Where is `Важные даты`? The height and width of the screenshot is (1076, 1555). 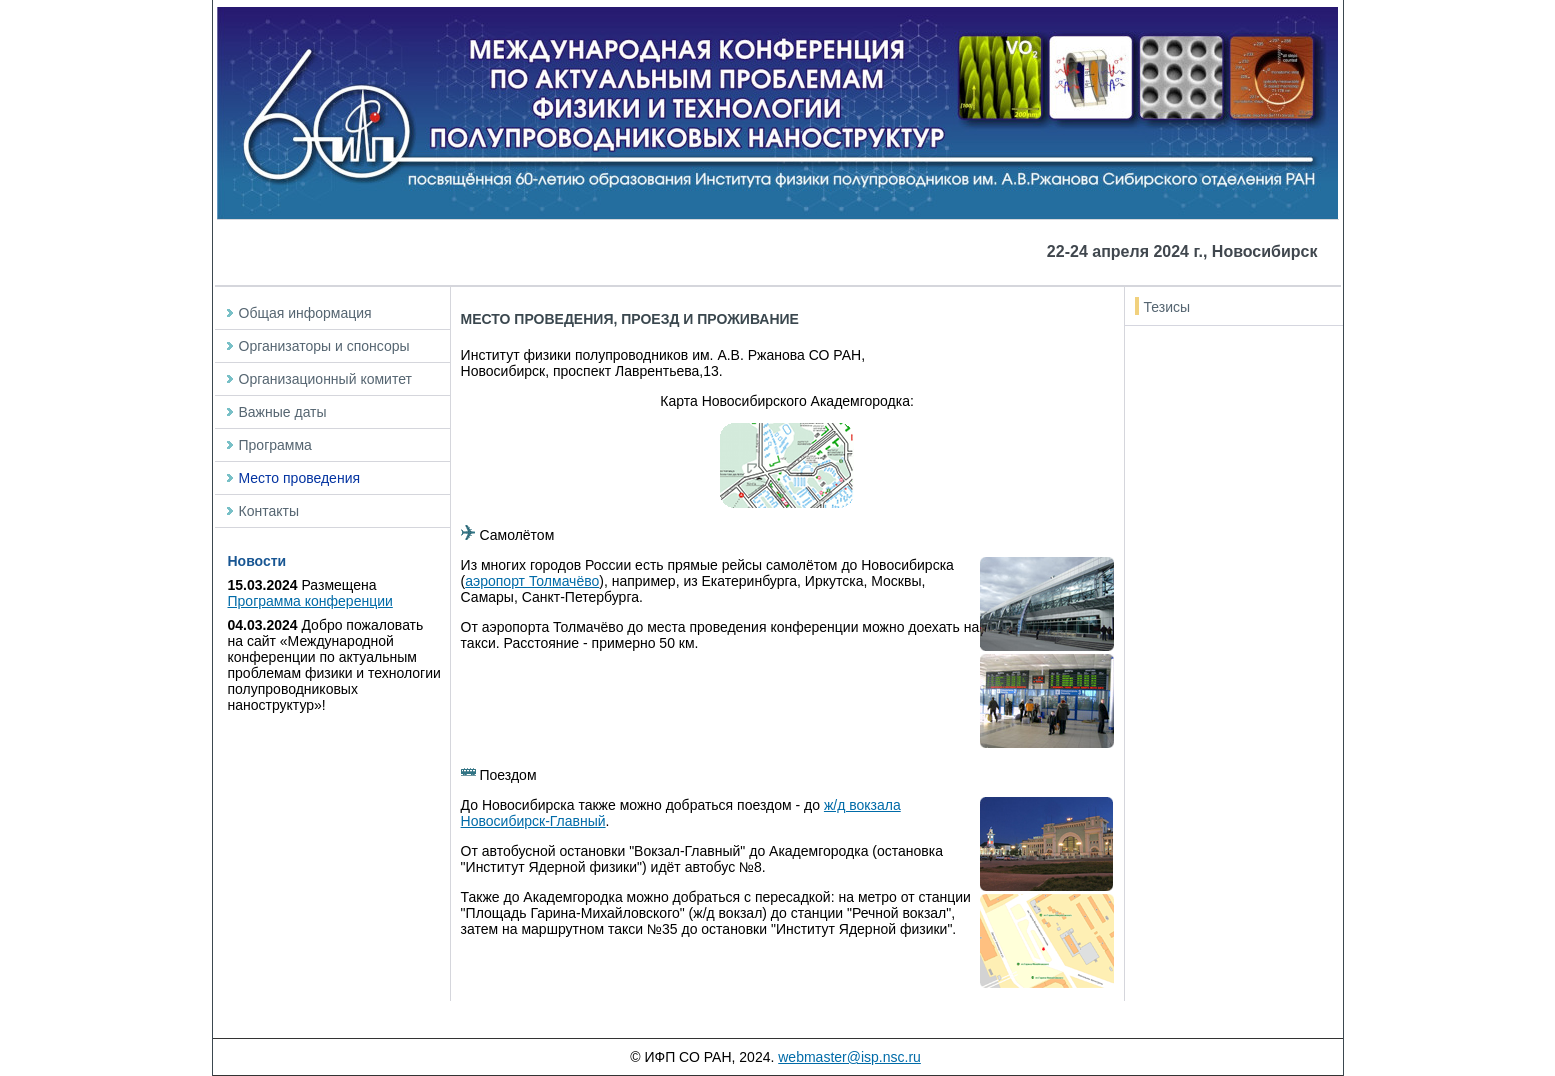 Важные даты is located at coordinates (283, 412).